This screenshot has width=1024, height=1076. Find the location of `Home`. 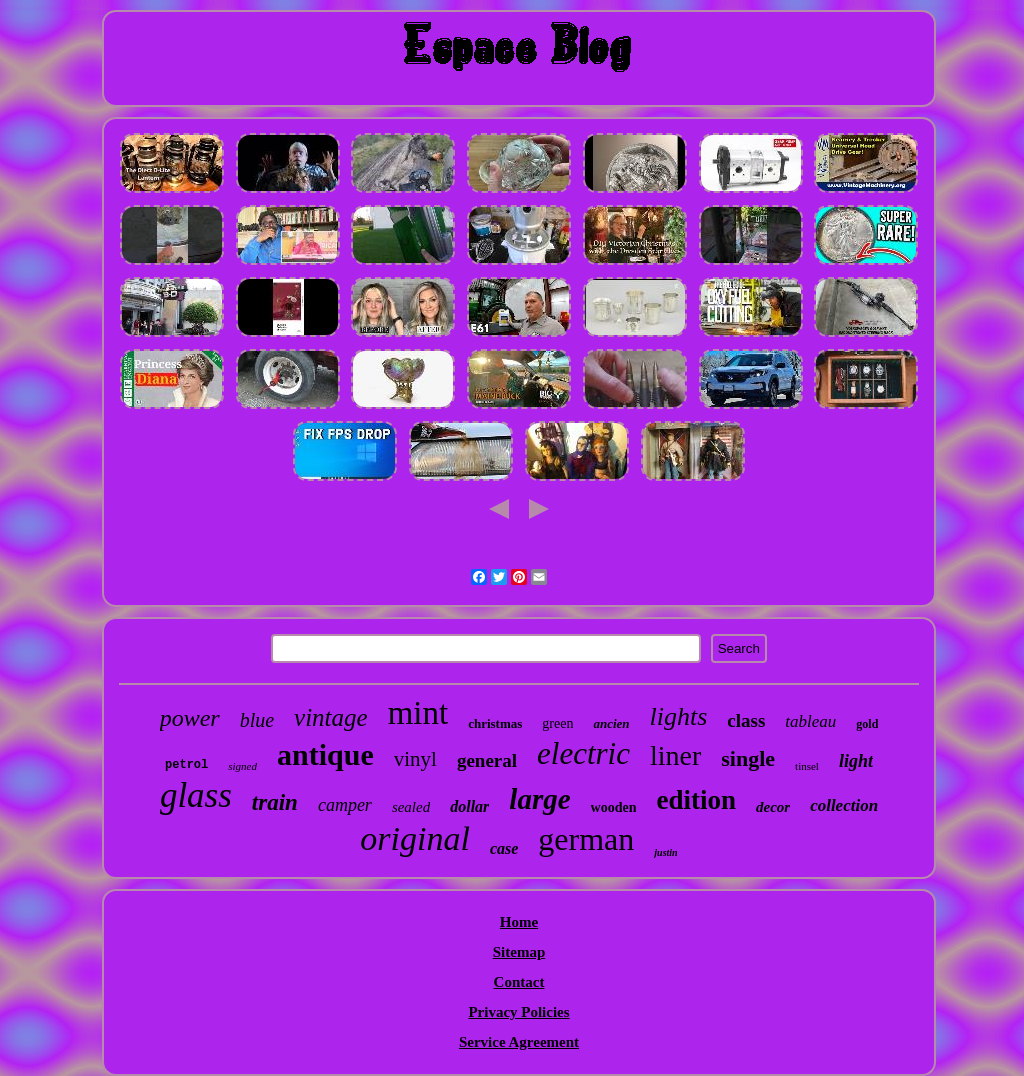

Home is located at coordinates (519, 922).